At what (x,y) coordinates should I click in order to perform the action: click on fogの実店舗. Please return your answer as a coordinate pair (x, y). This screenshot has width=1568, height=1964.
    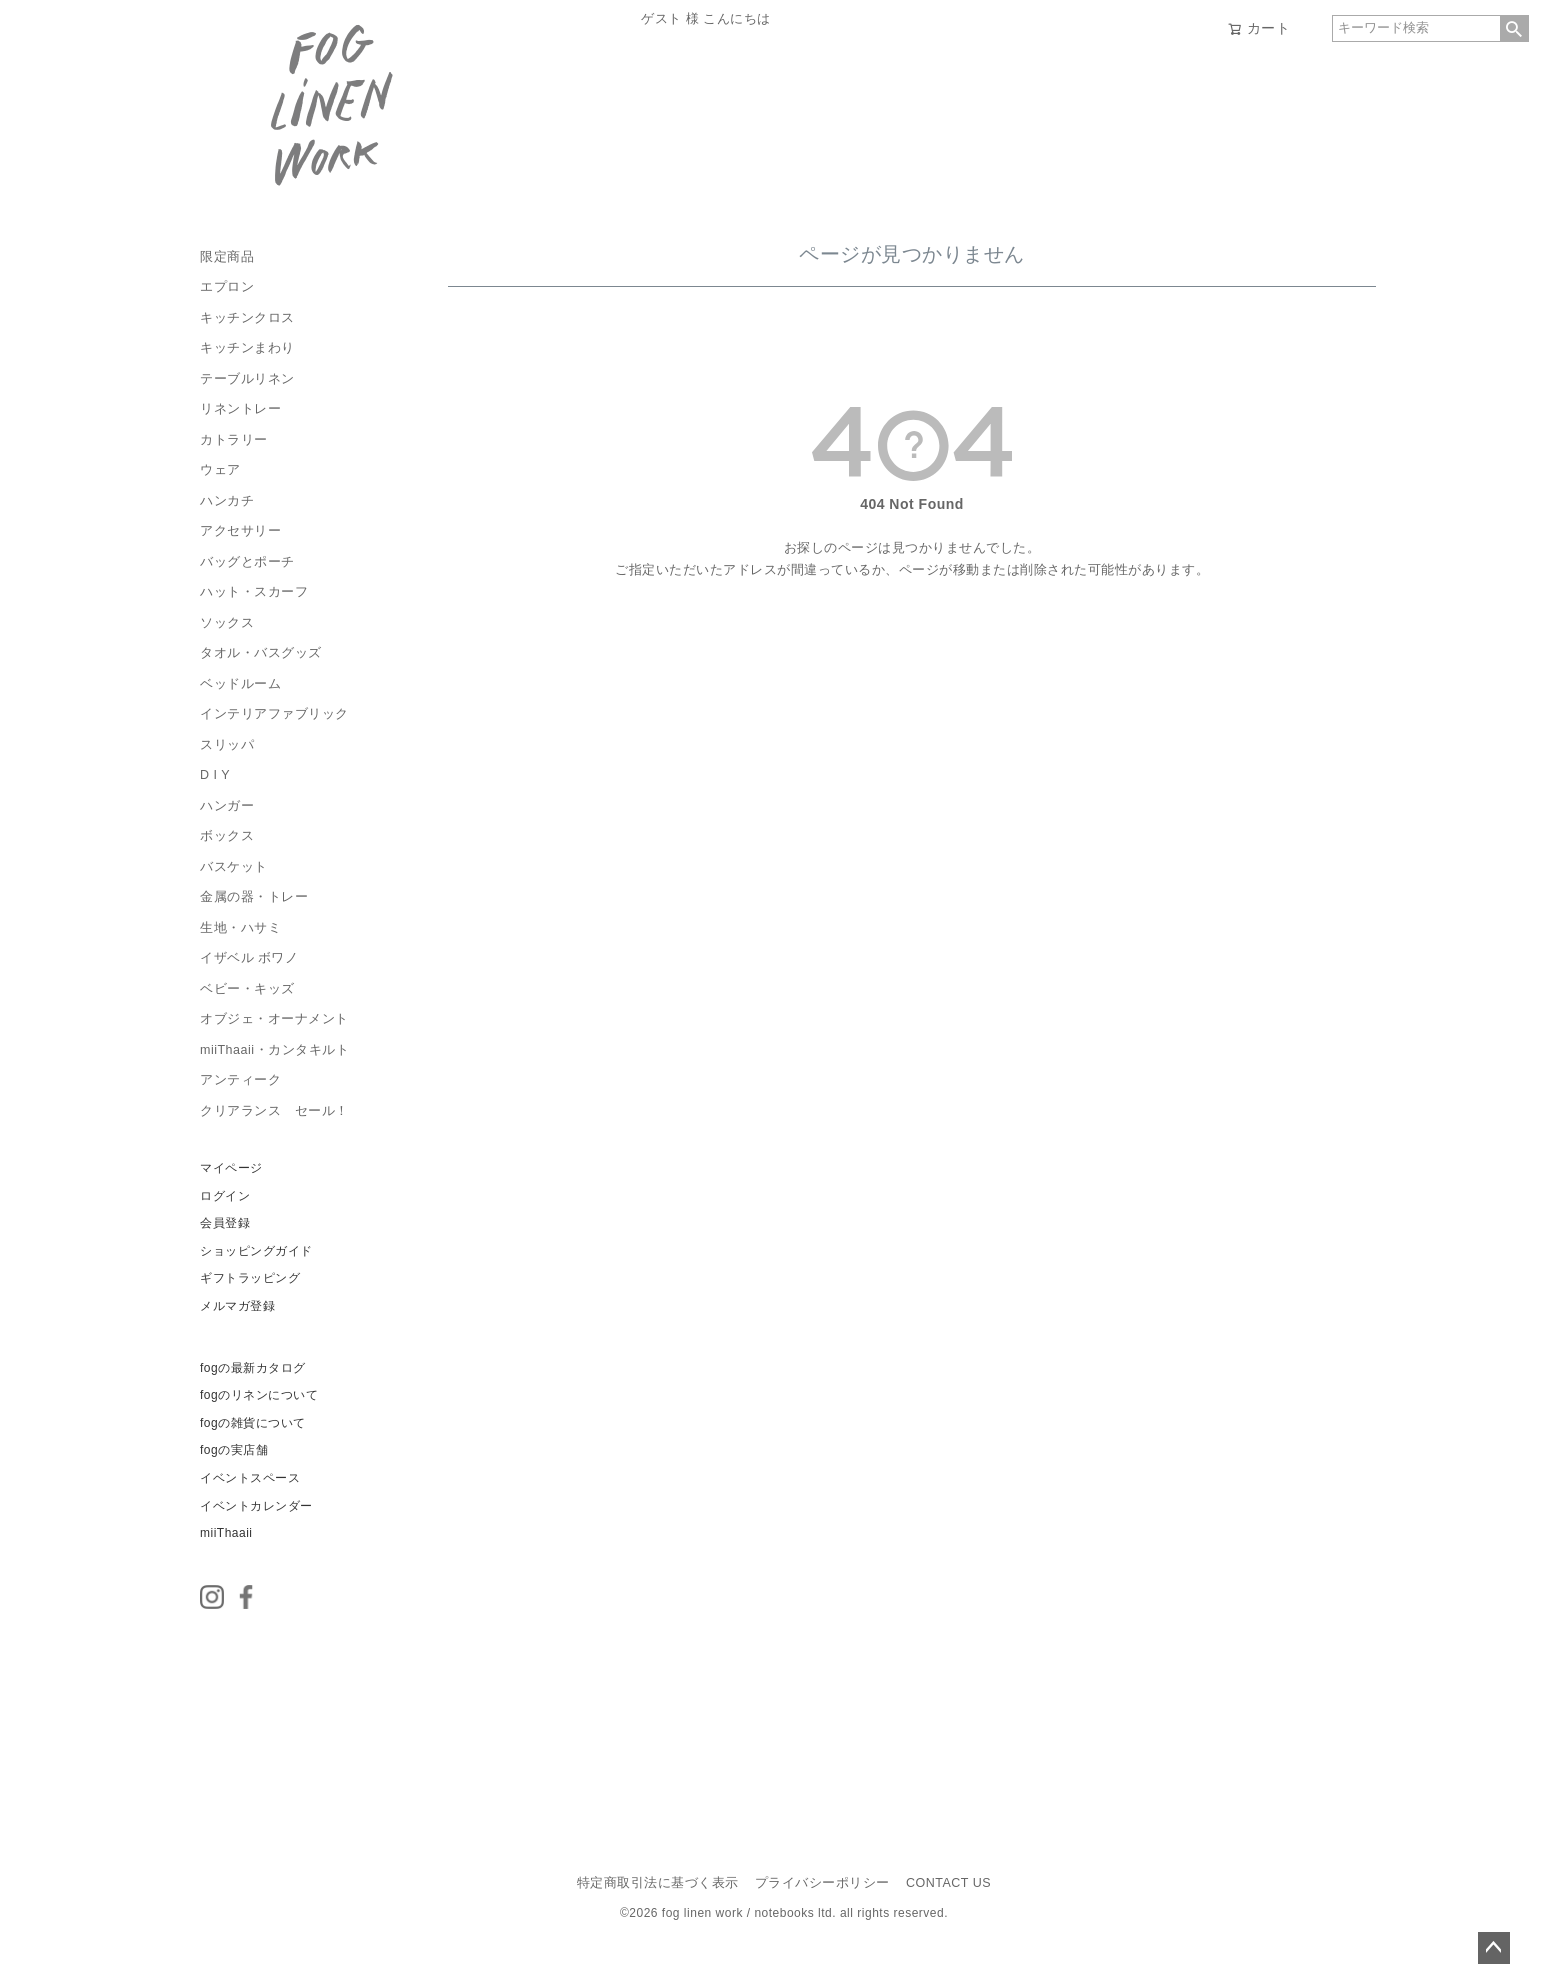
    Looking at the image, I should click on (234, 1450).